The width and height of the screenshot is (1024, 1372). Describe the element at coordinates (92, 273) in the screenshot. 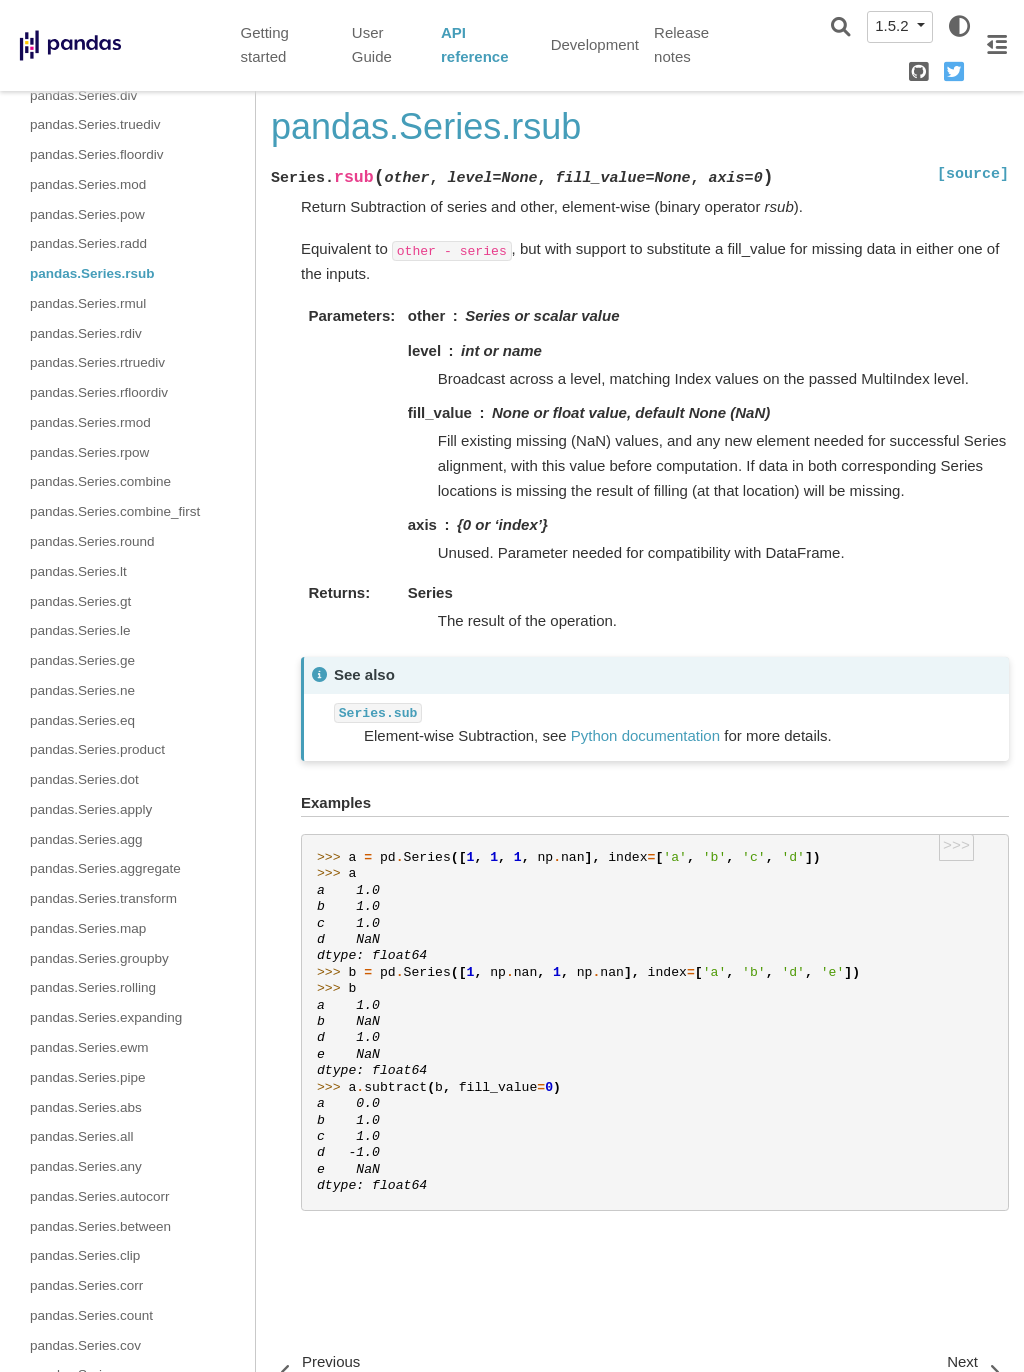

I see `pandas.Series.rsub` at that location.